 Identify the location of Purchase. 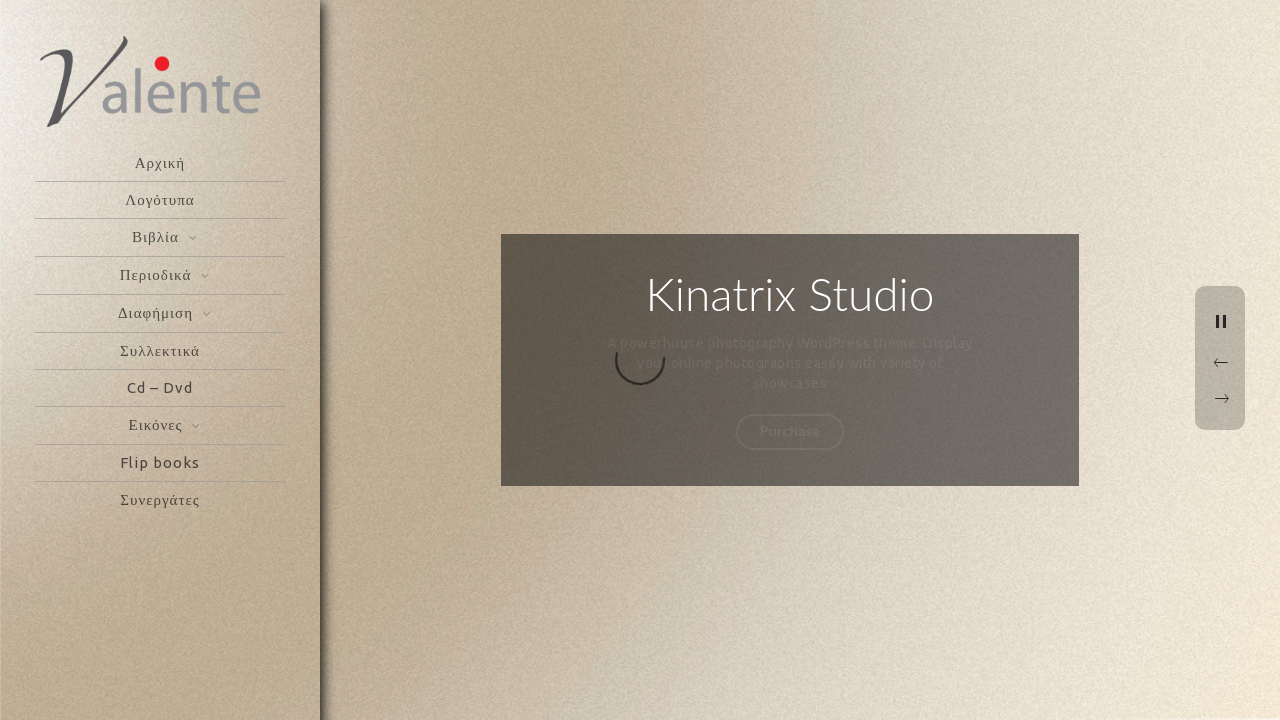
(790, 430).